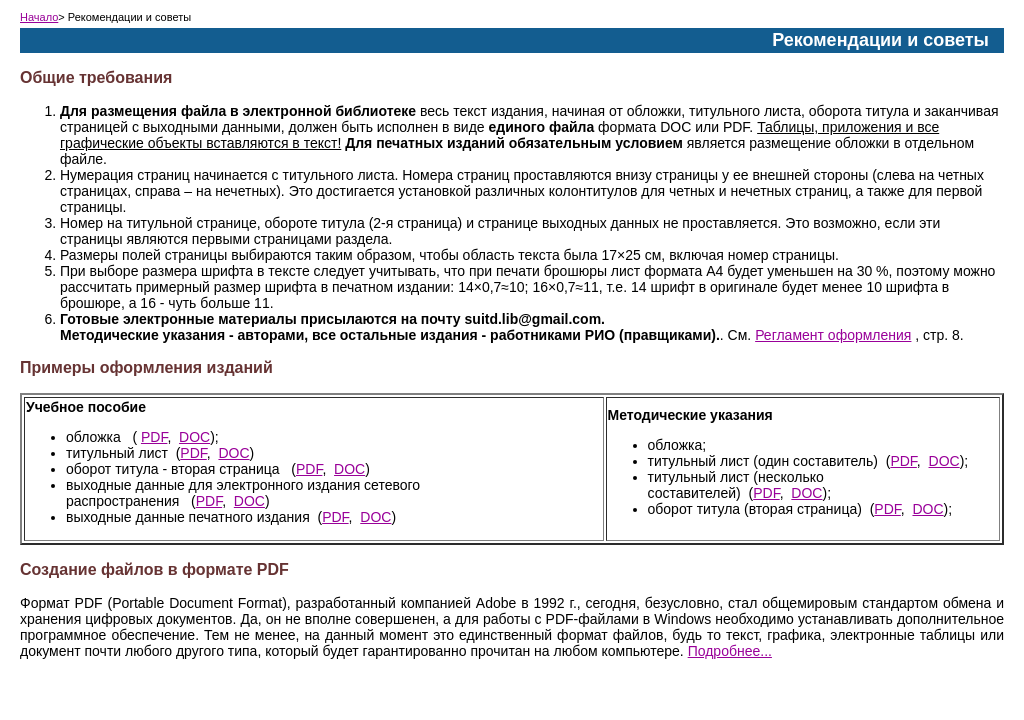  Describe the element at coordinates (833, 335) in the screenshot. I see `Регламент оформления` at that location.